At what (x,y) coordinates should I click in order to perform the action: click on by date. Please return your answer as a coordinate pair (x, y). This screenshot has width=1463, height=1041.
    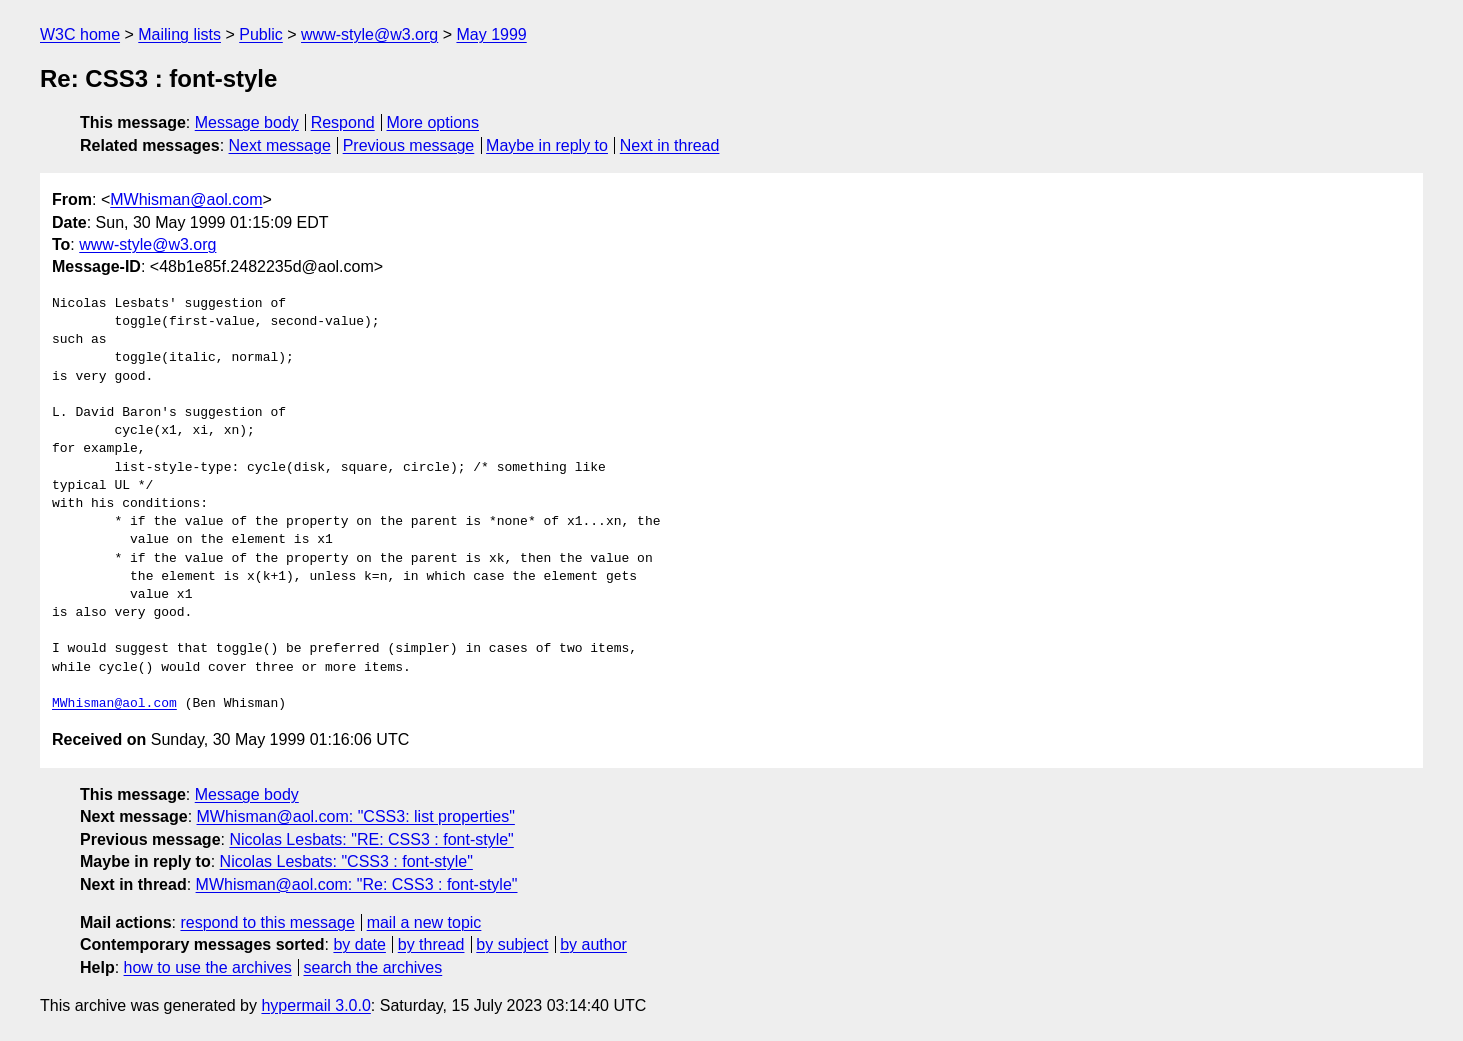
    Looking at the image, I should click on (359, 944).